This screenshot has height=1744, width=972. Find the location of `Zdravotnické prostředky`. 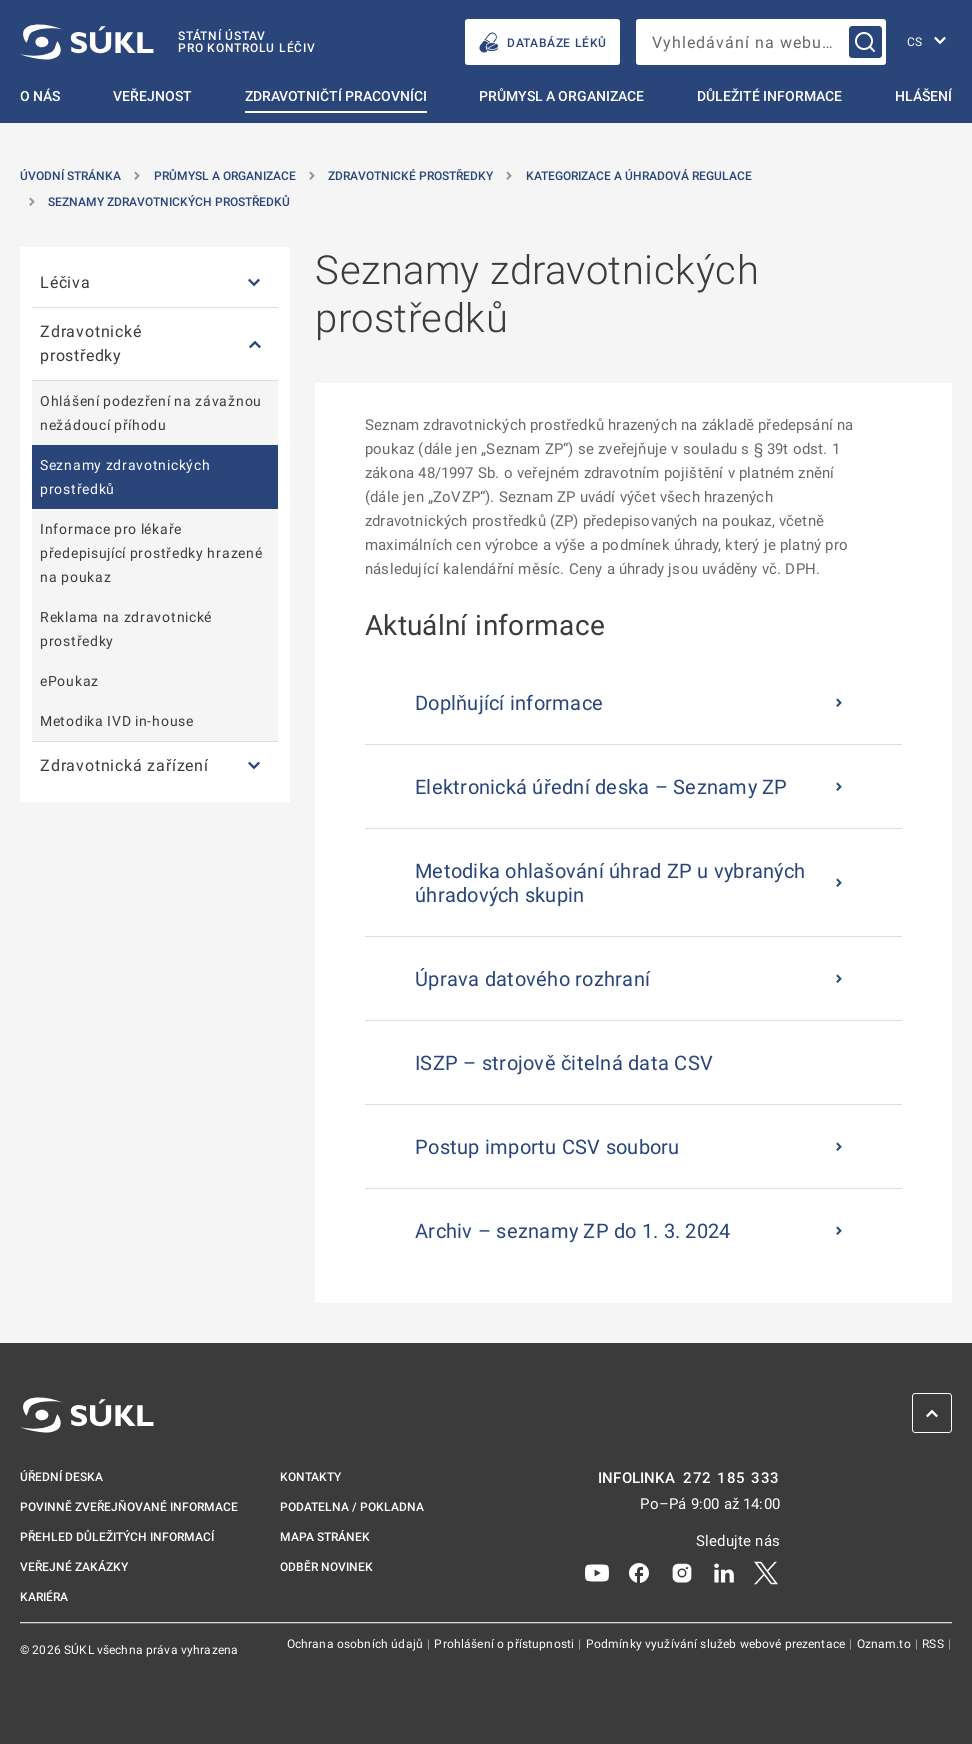

Zdravotnické prostředky is located at coordinates (410, 176).